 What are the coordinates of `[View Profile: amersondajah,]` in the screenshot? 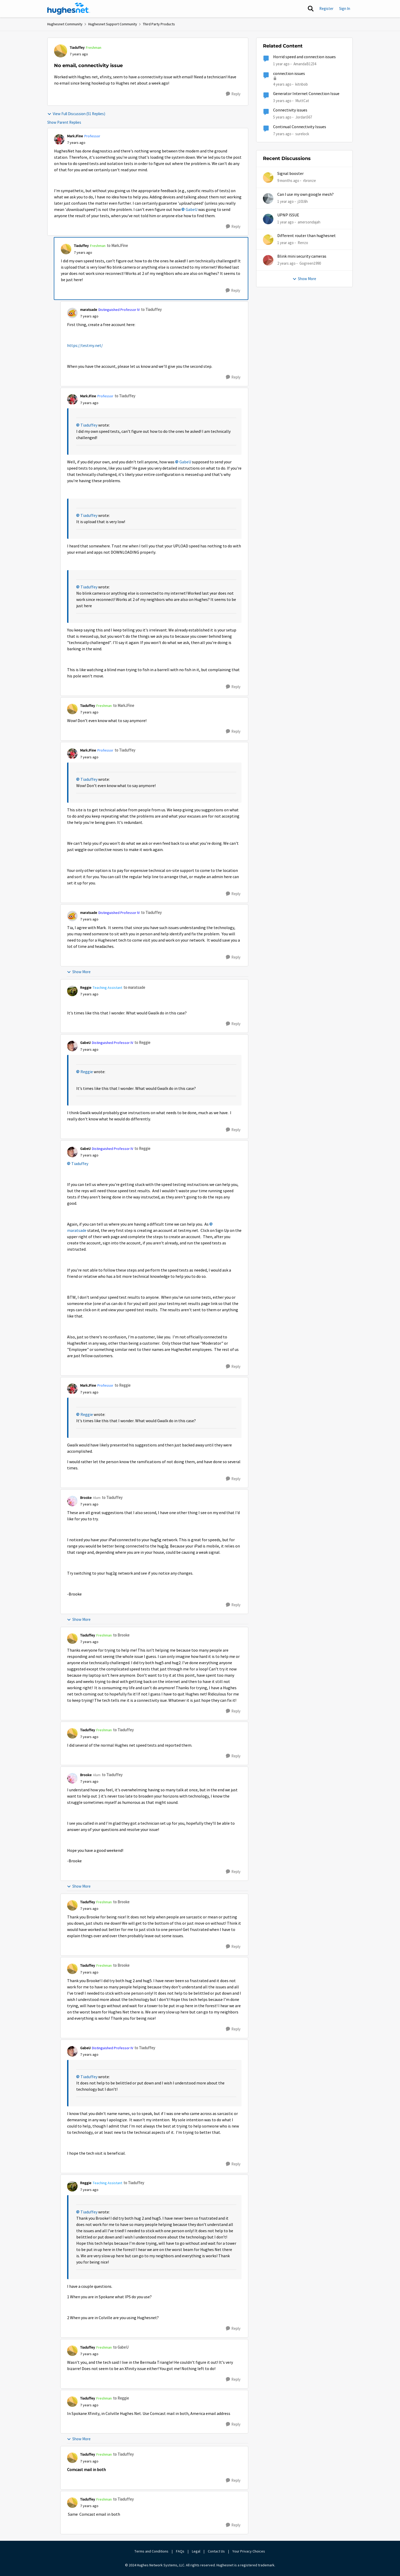 It's located at (268, 219).